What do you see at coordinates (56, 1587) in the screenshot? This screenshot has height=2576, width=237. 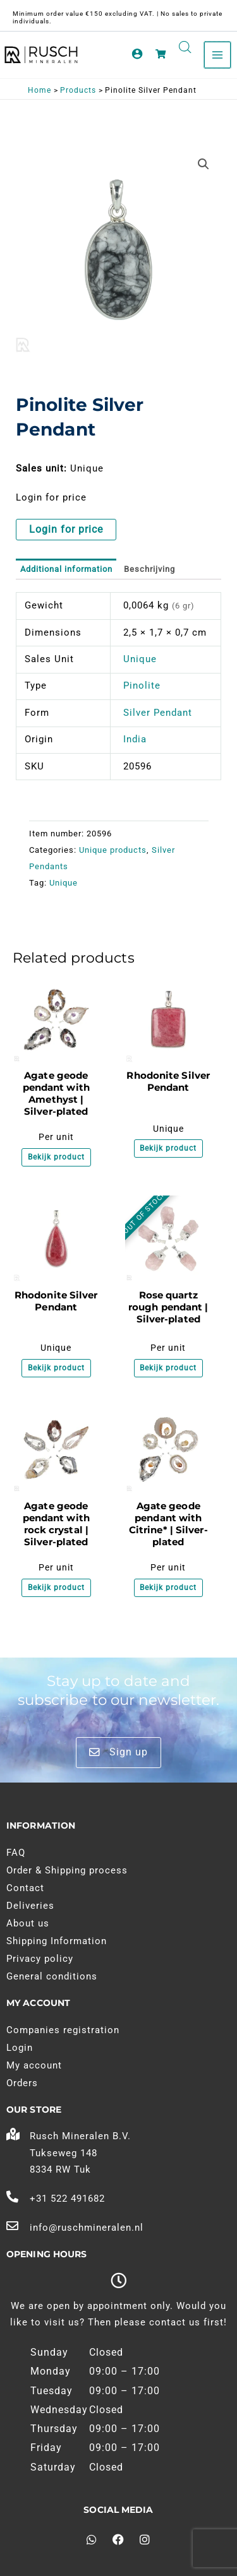 I see `Bekijk product [Meer informatie over 'Agaat geode hanger met Bergkristal | Verzilverd']` at bounding box center [56, 1587].